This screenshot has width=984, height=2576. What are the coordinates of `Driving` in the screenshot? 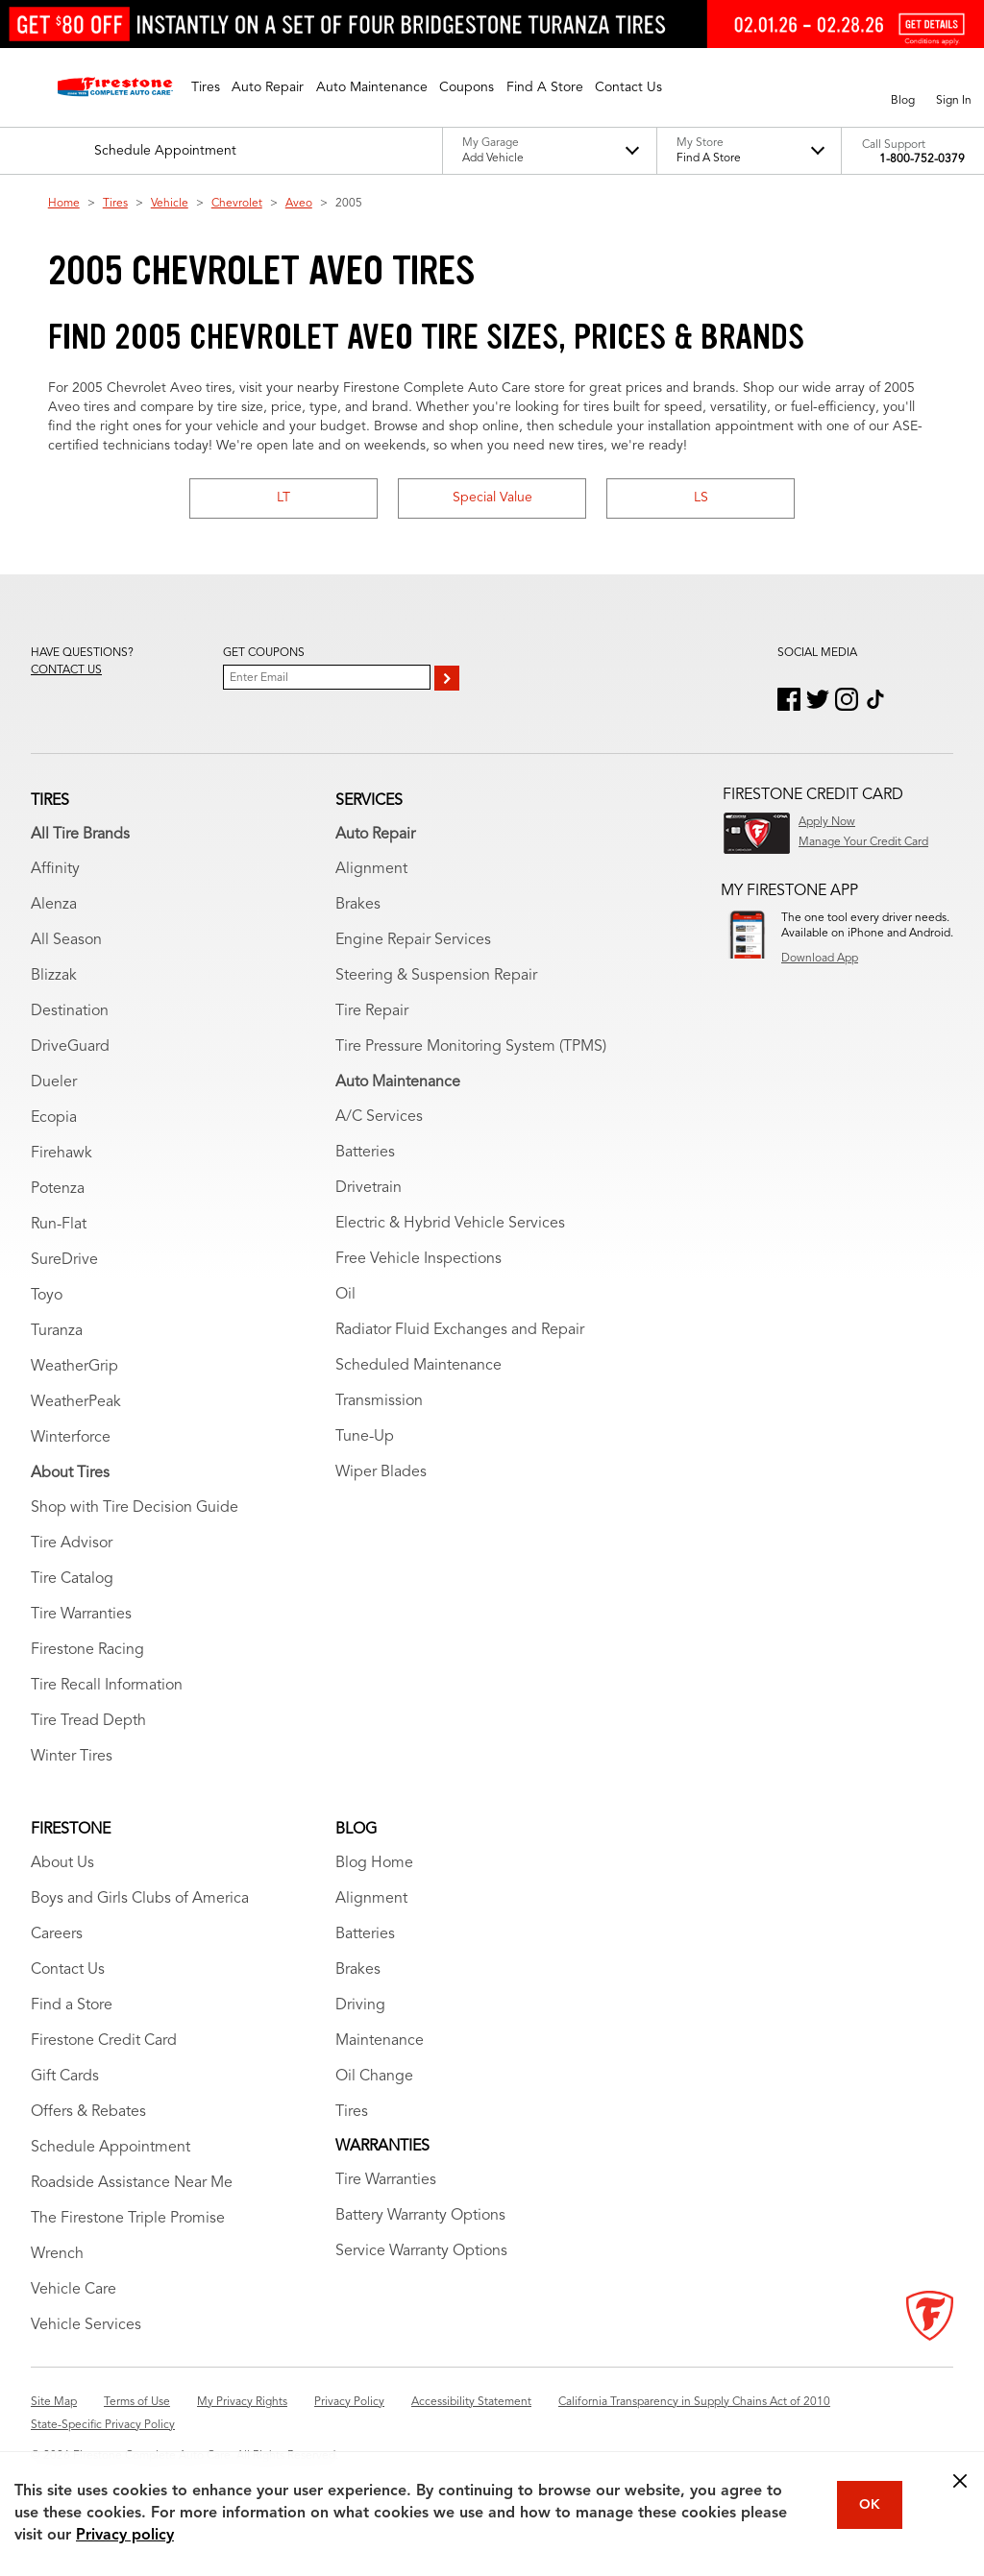 It's located at (360, 2005).